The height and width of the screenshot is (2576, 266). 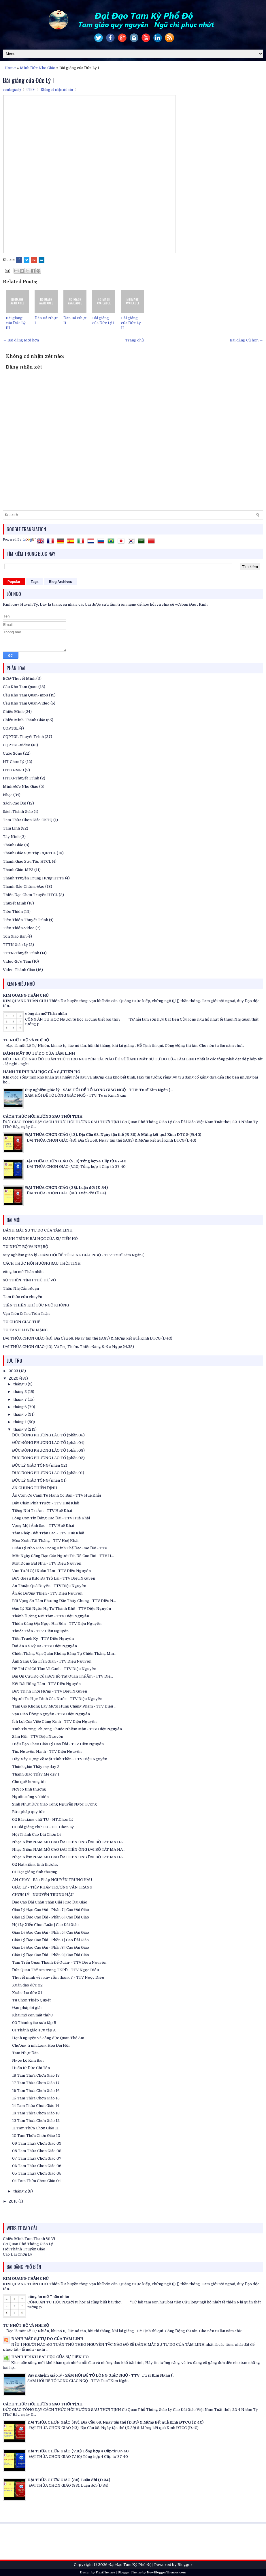 What do you see at coordinates (53, 1578) in the screenshot?
I see `Đức Giêsu Kitô Đã Trở Lại - TTV Diệu Nguyên` at bounding box center [53, 1578].